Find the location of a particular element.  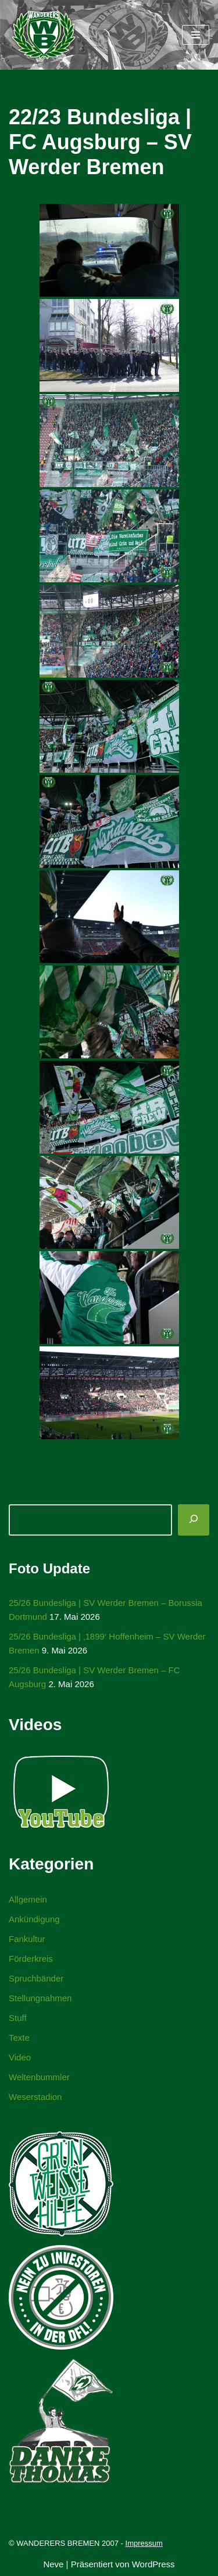

Fankultur is located at coordinates (27, 1939).